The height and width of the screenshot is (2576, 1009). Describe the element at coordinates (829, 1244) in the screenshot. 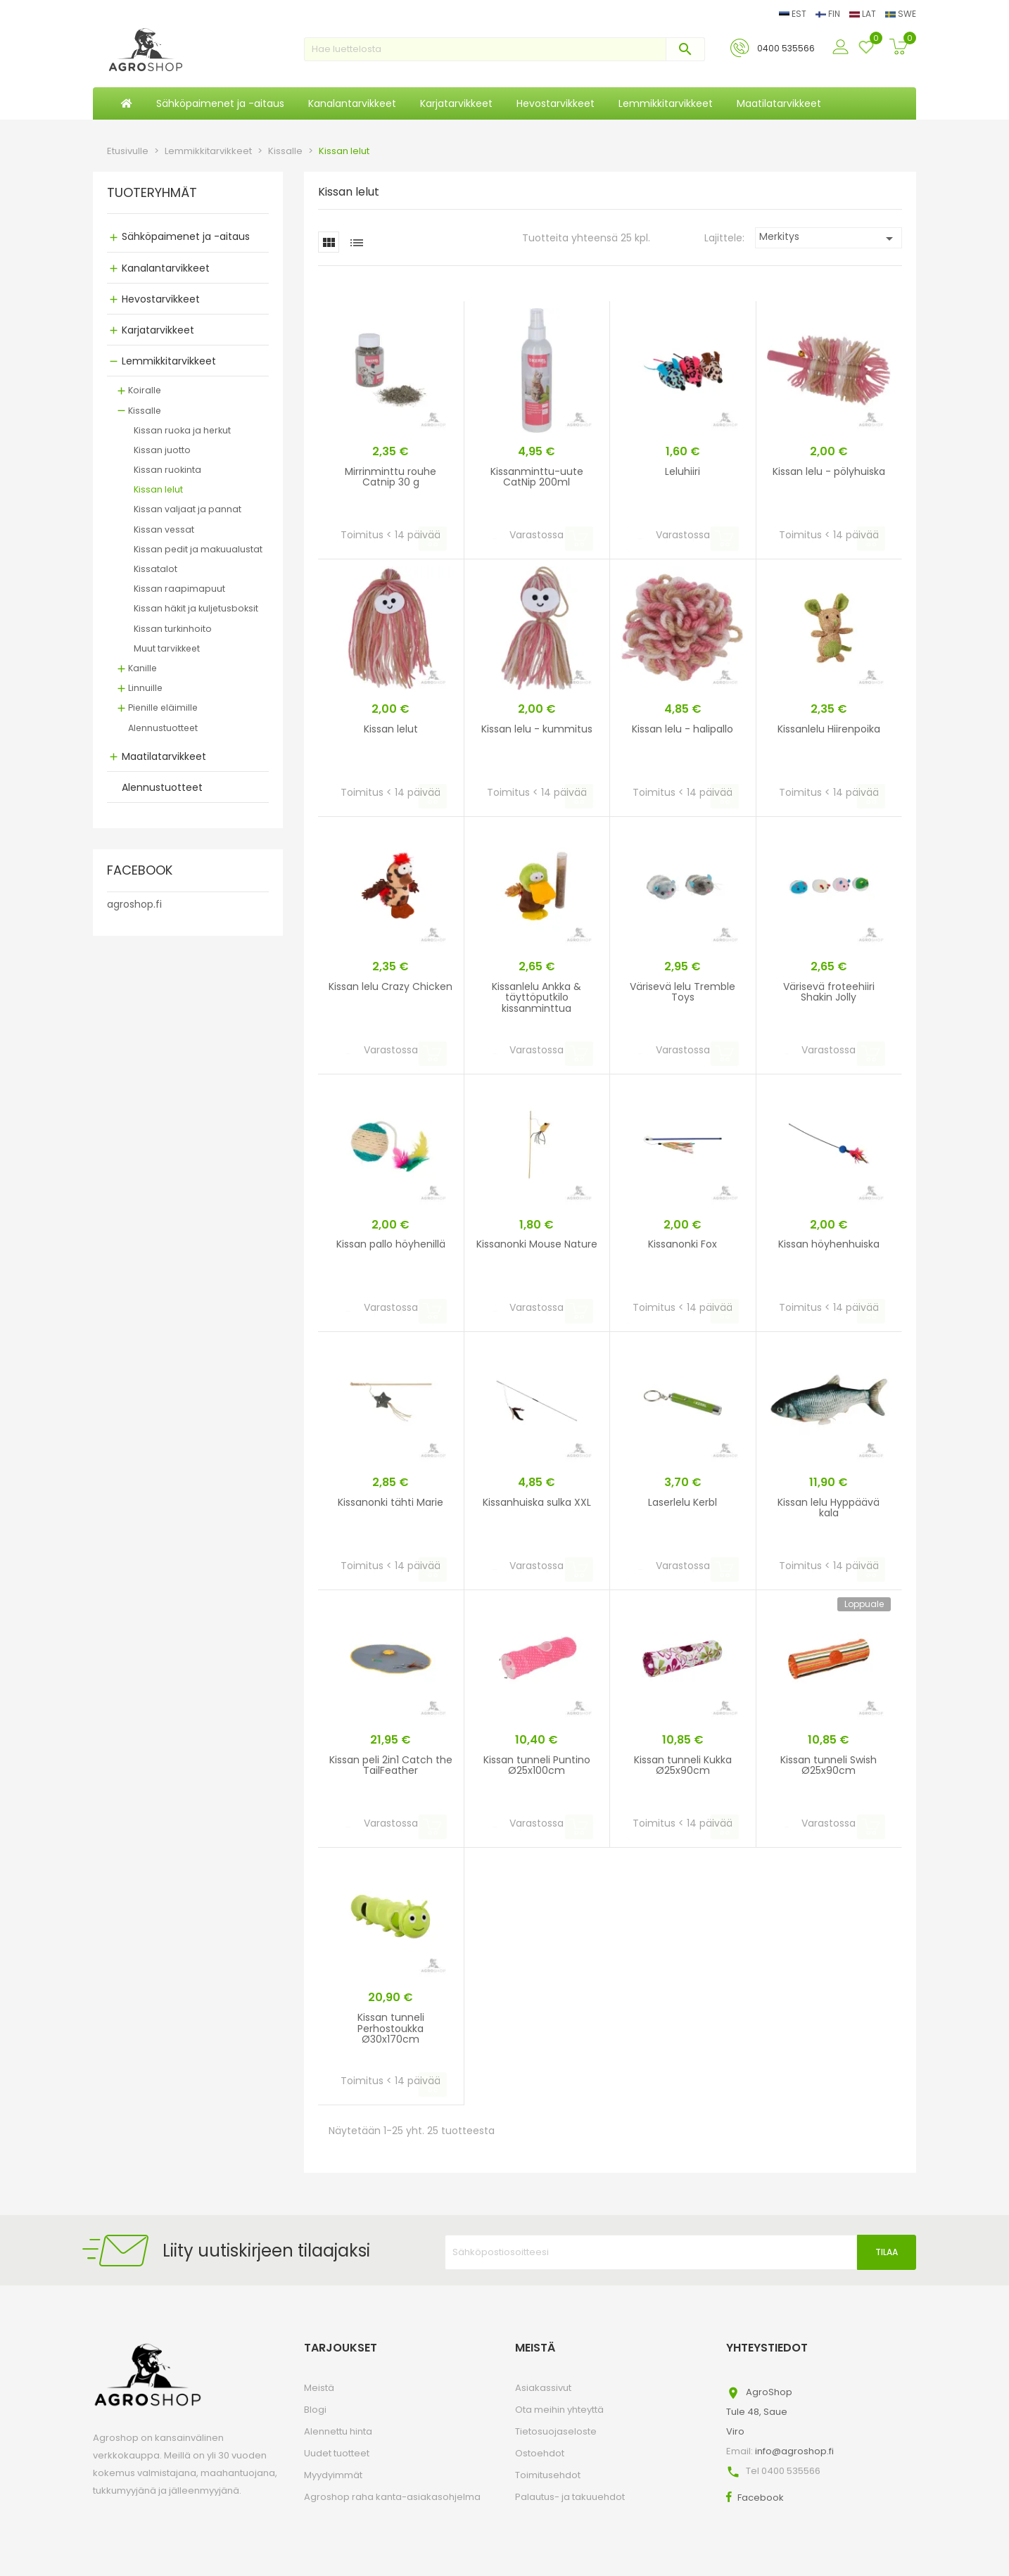

I see `Kissan höyhenhuiska` at that location.